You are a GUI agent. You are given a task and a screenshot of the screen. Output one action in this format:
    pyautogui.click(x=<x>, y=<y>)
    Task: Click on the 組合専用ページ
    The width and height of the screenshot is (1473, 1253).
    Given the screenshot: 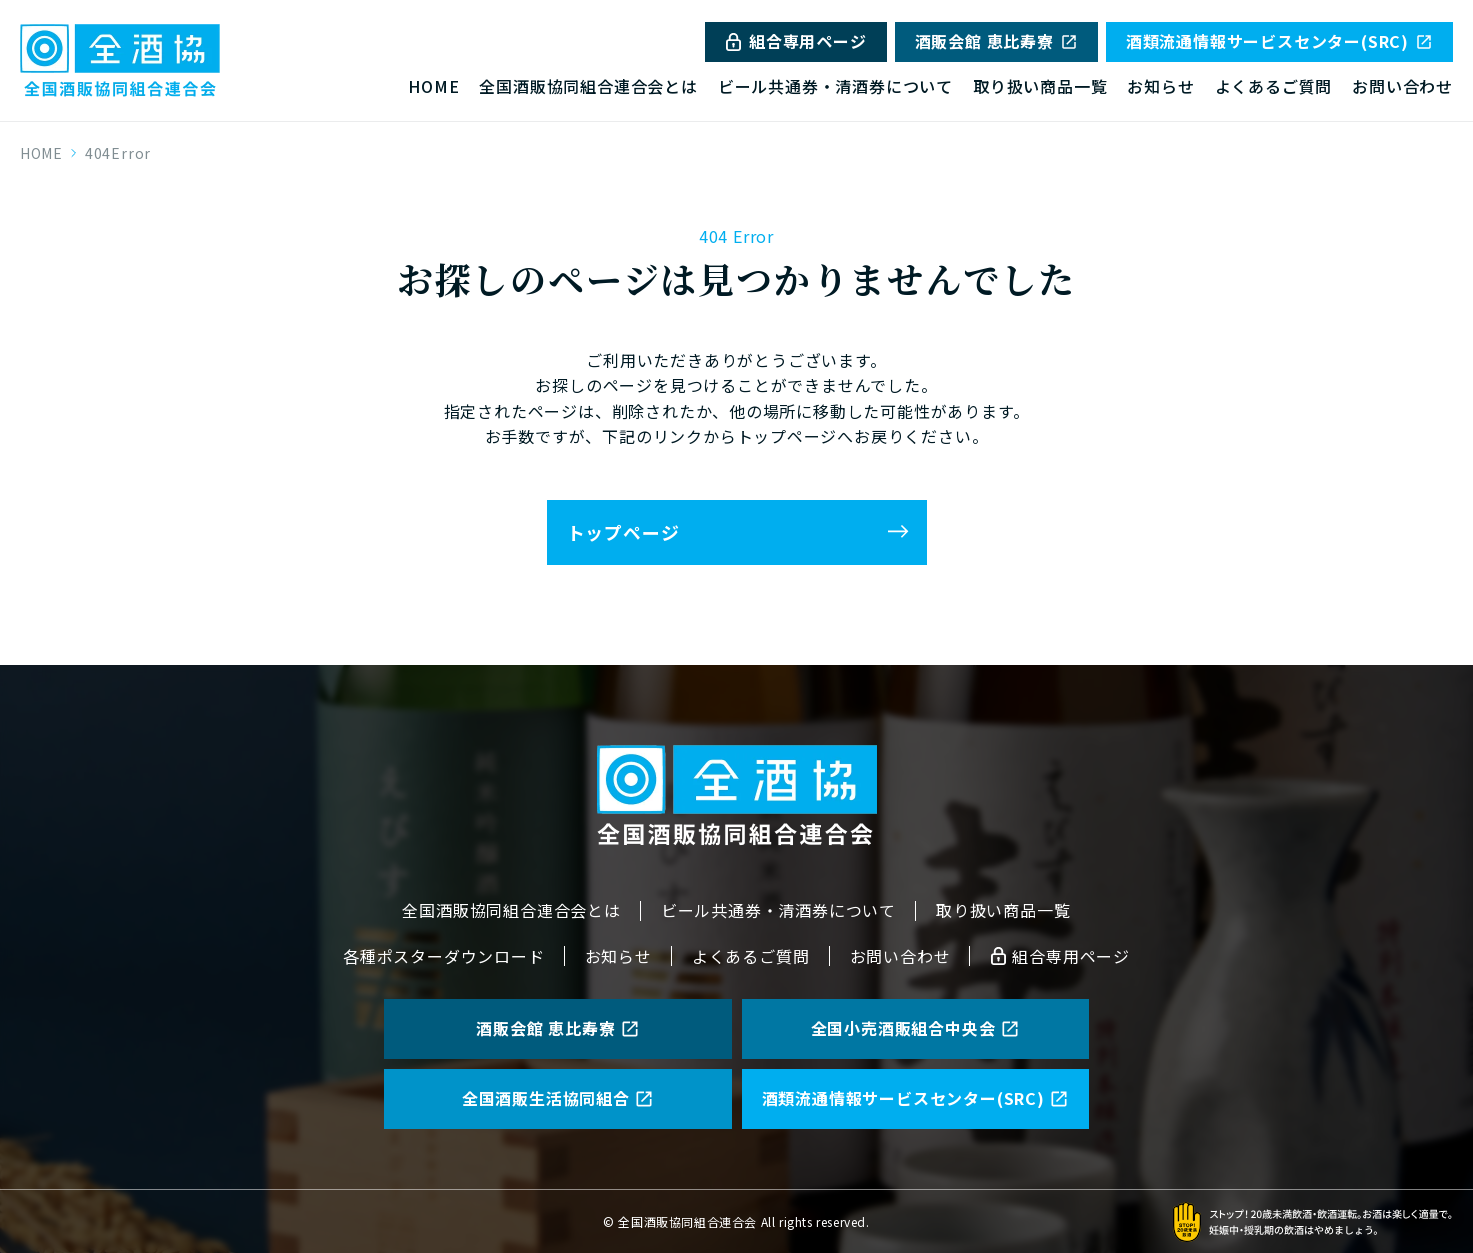 What is the action you would take?
    pyautogui.click(x=796, y=41)
    